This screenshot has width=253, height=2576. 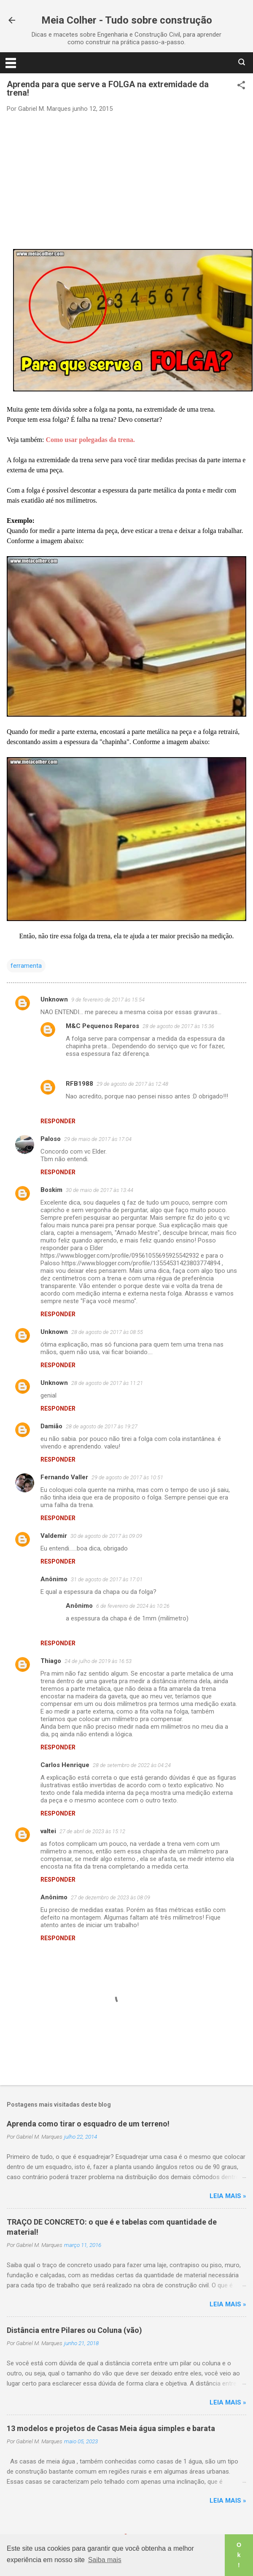 I want to click on Meia Colher - Tudo sobre construção, so click(x=126, y=20).